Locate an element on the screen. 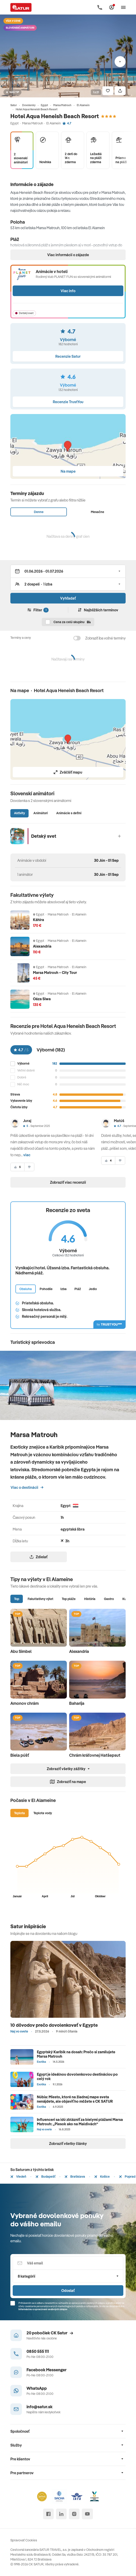 This screenshot has height=2576, width=136. Jedlo is located at coordinates (93, 1289).